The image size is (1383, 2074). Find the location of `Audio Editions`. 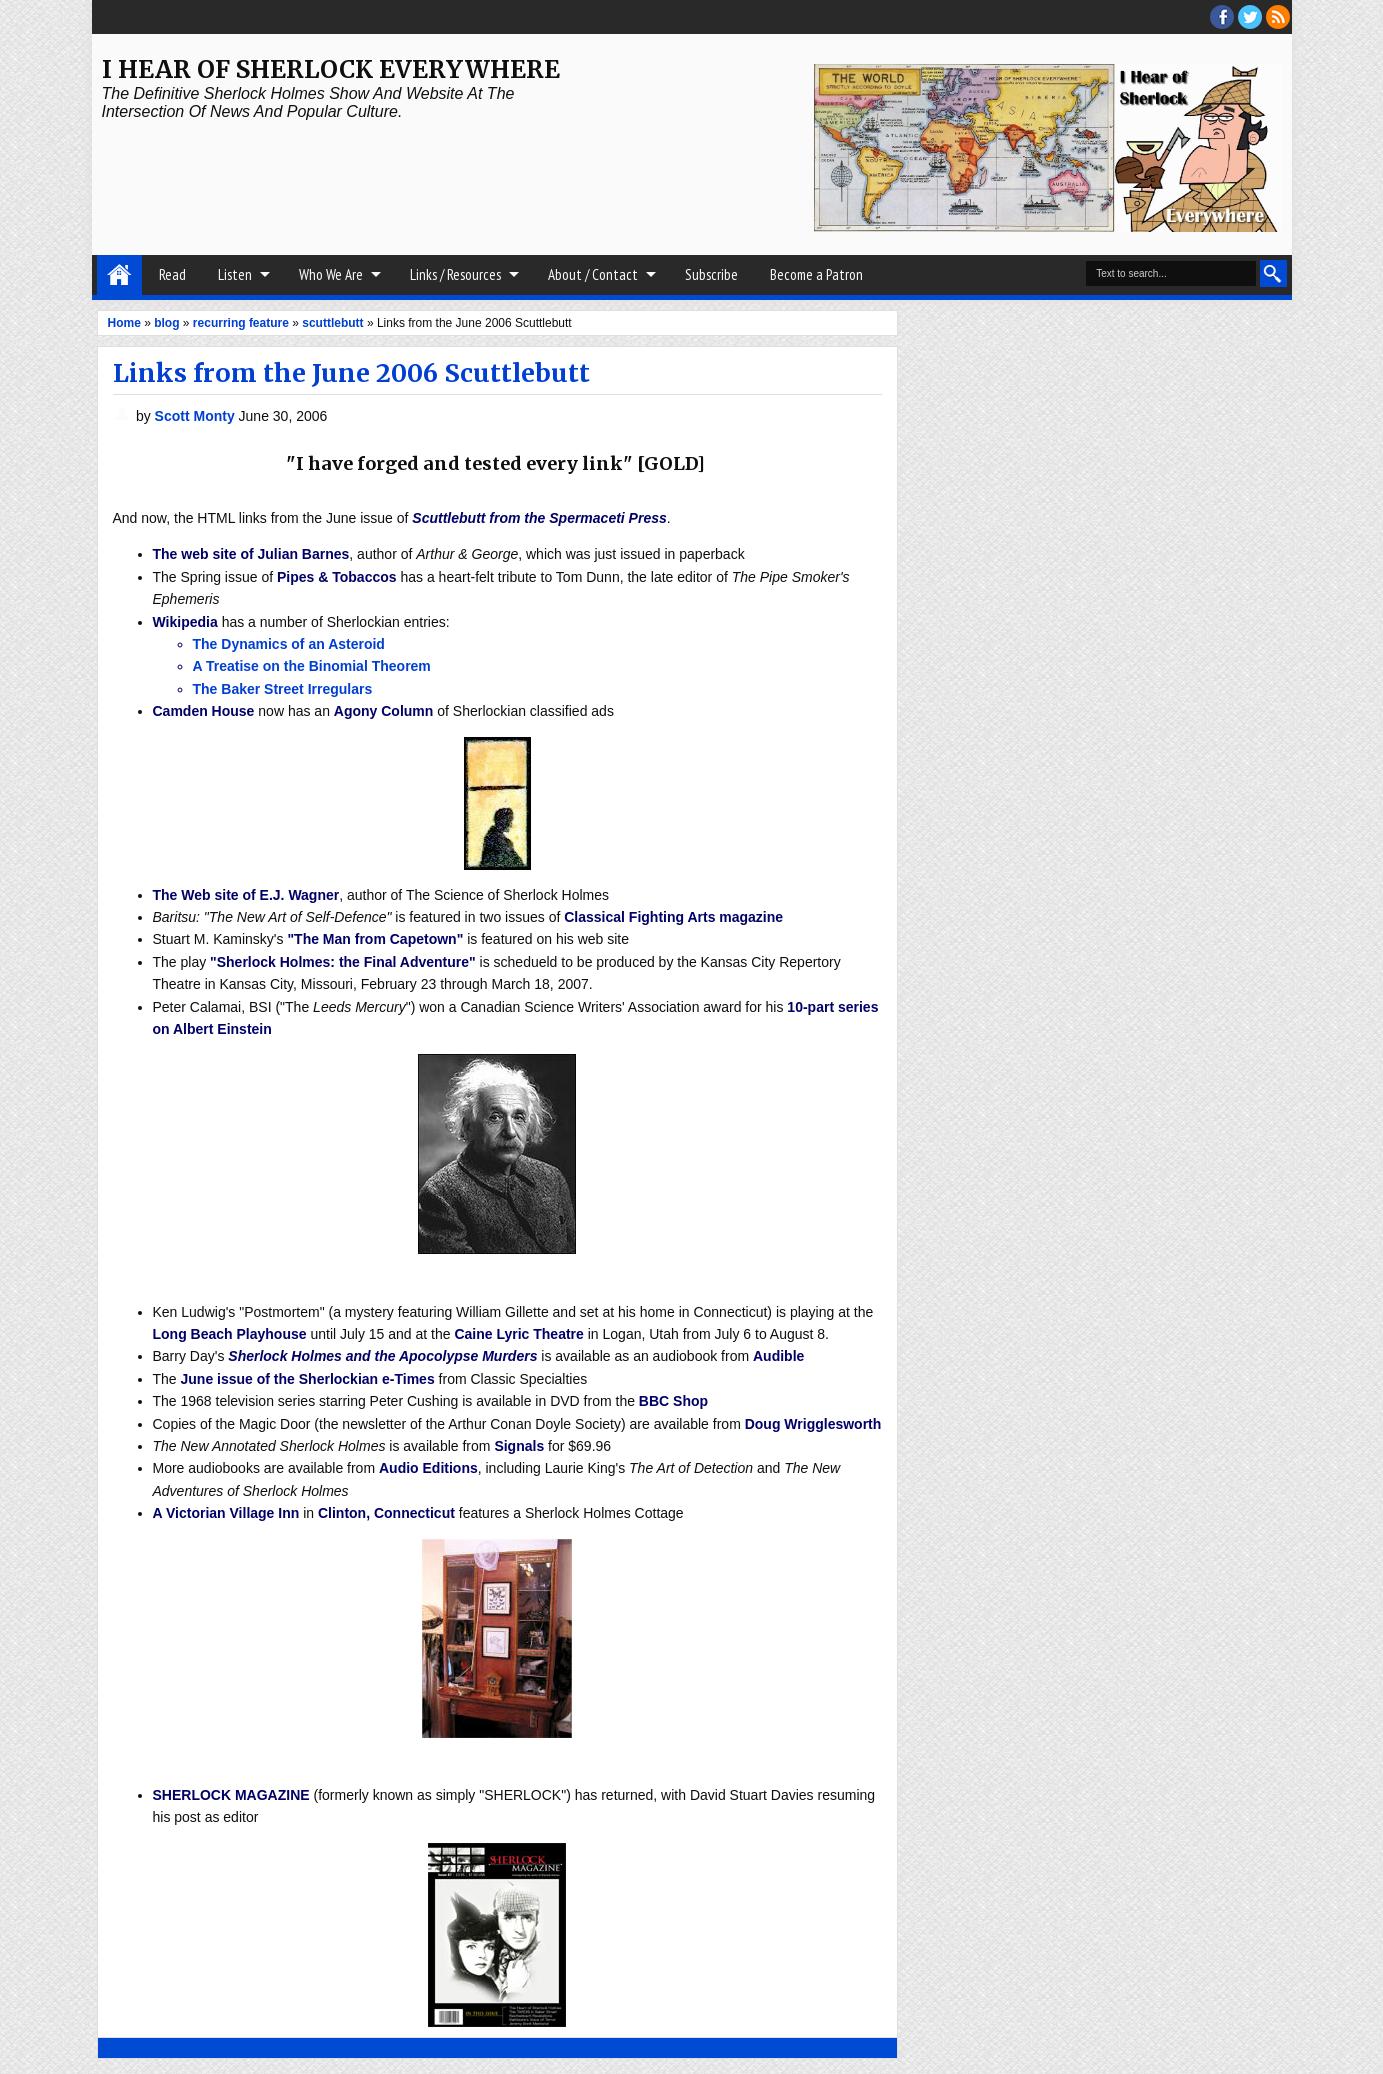

Audio Editions is located at coordinates (428, 1468).